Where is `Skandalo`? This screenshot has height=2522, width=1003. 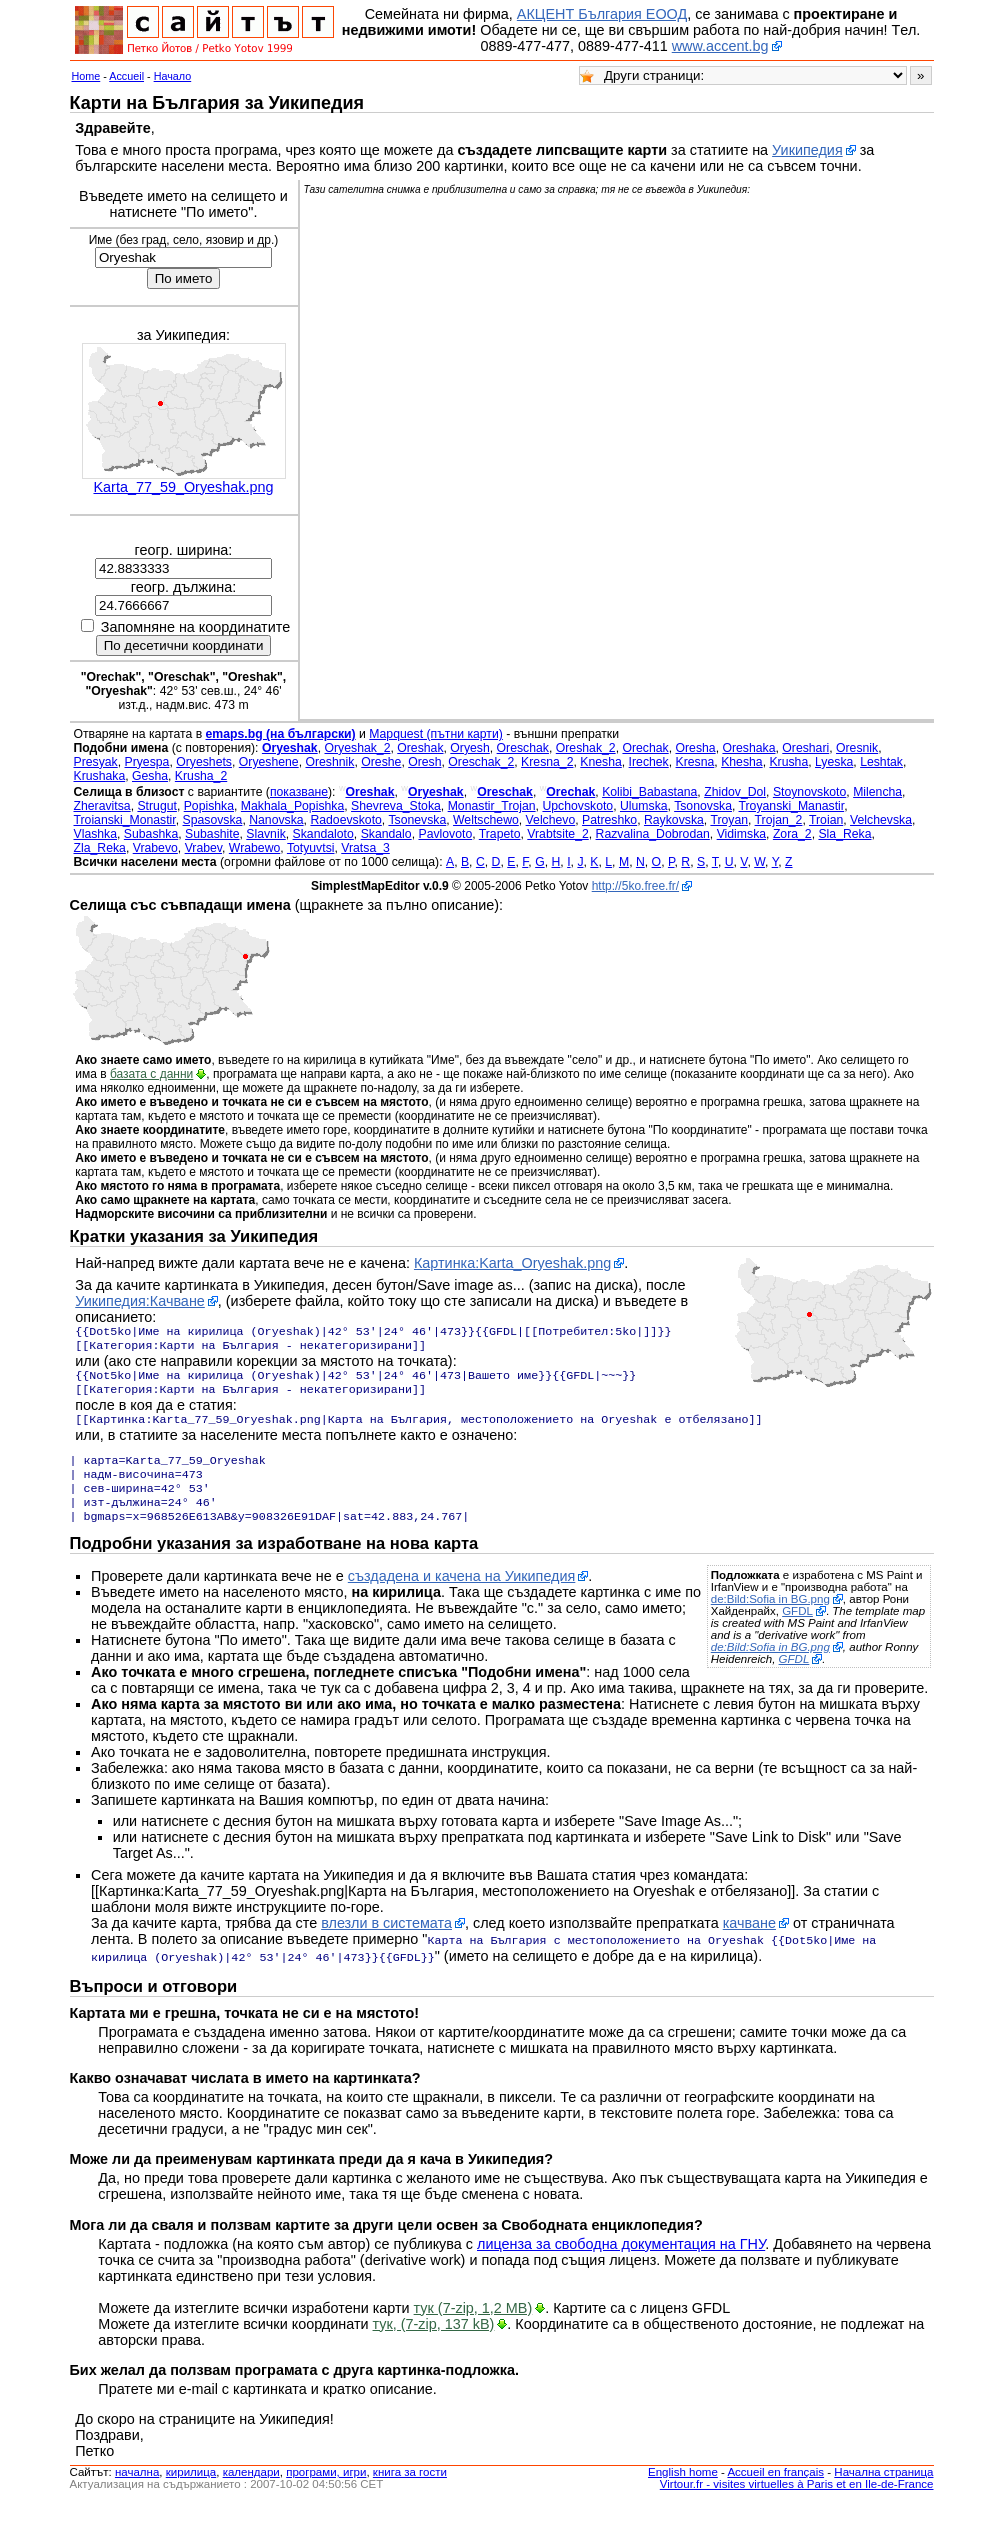 Skandalo is located at coordinates (386, 834).